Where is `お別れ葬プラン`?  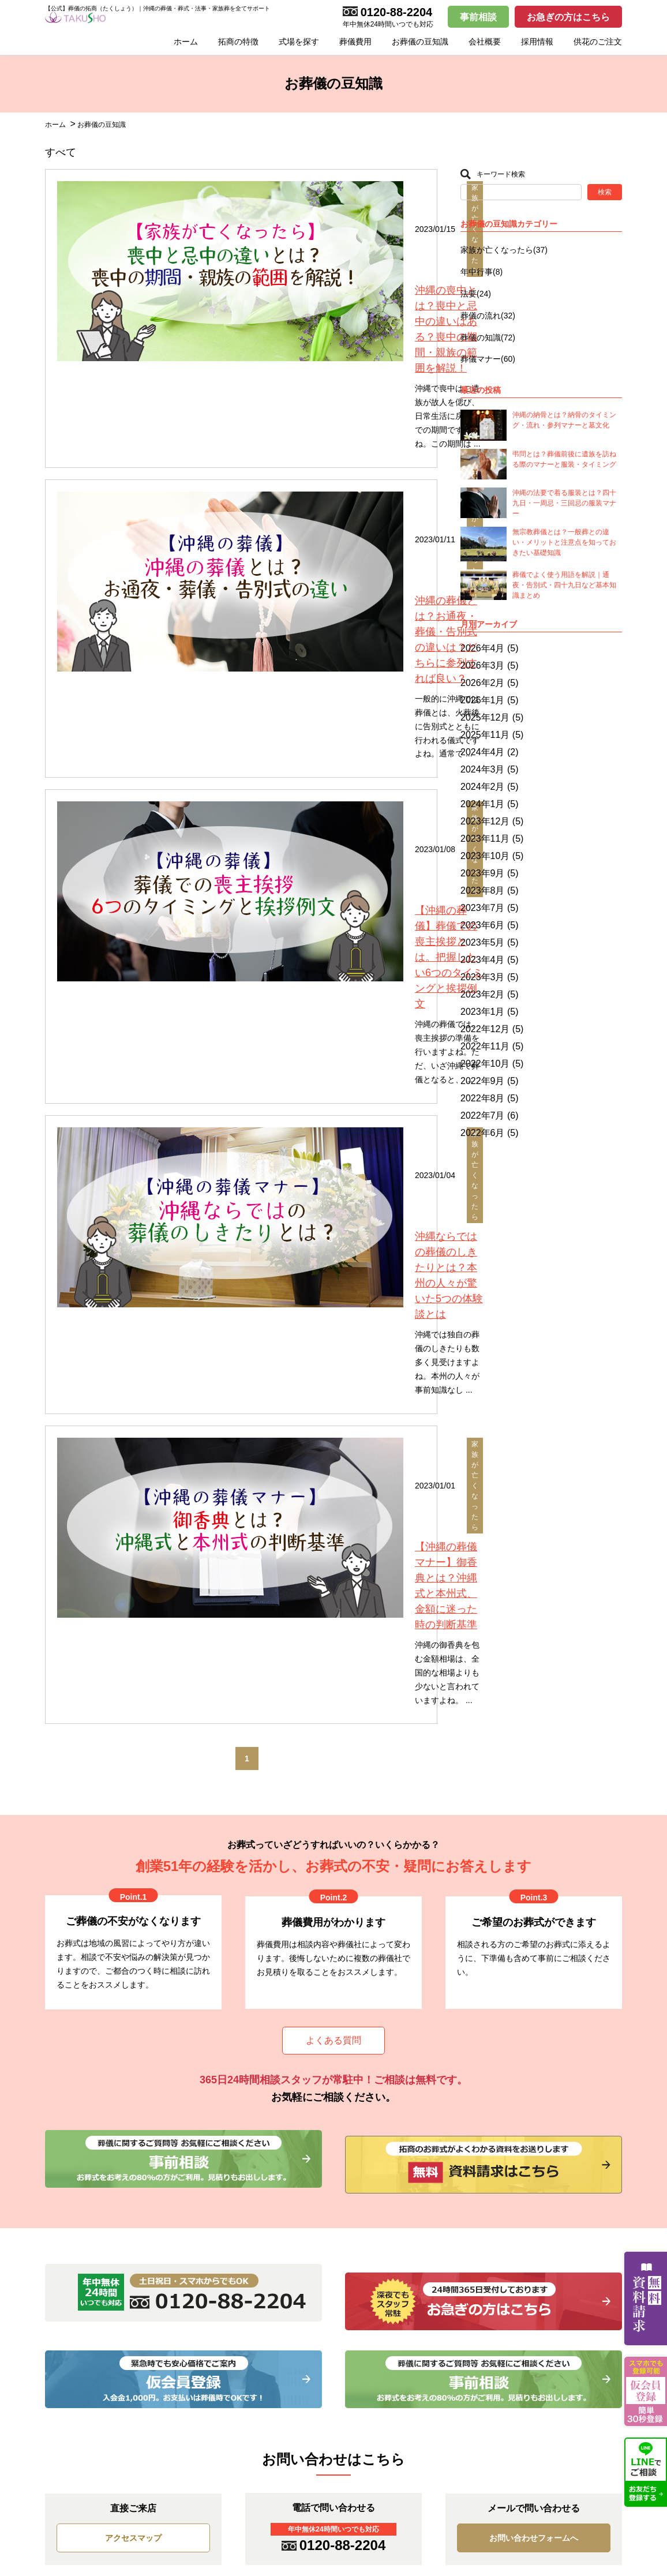
お別れ葬プラン is located at coordinates (239, 2137).